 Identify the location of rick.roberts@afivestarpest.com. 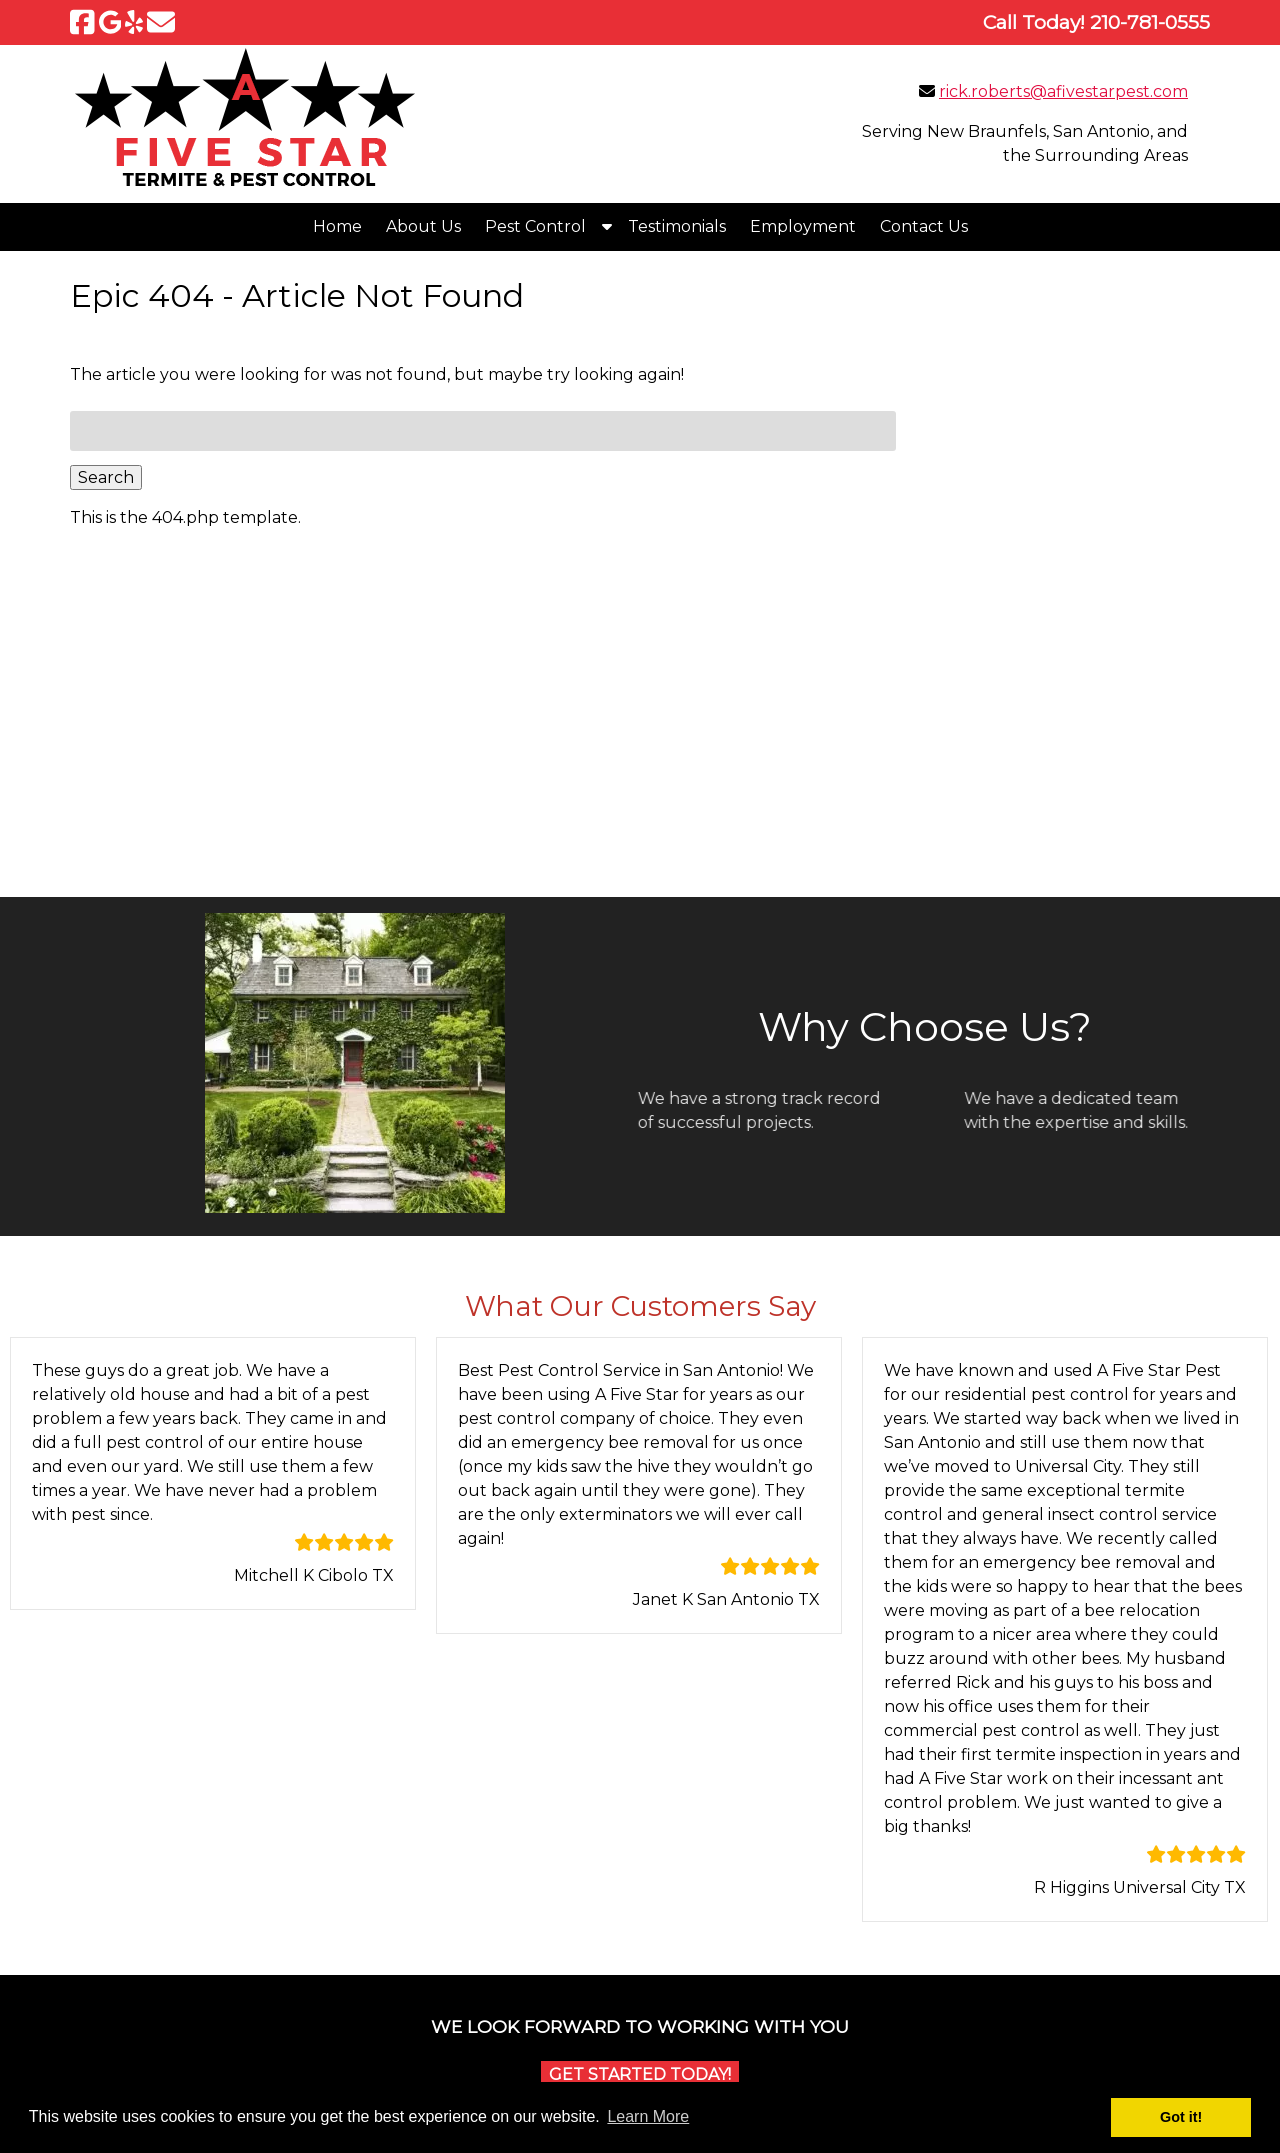
(1063, 91).